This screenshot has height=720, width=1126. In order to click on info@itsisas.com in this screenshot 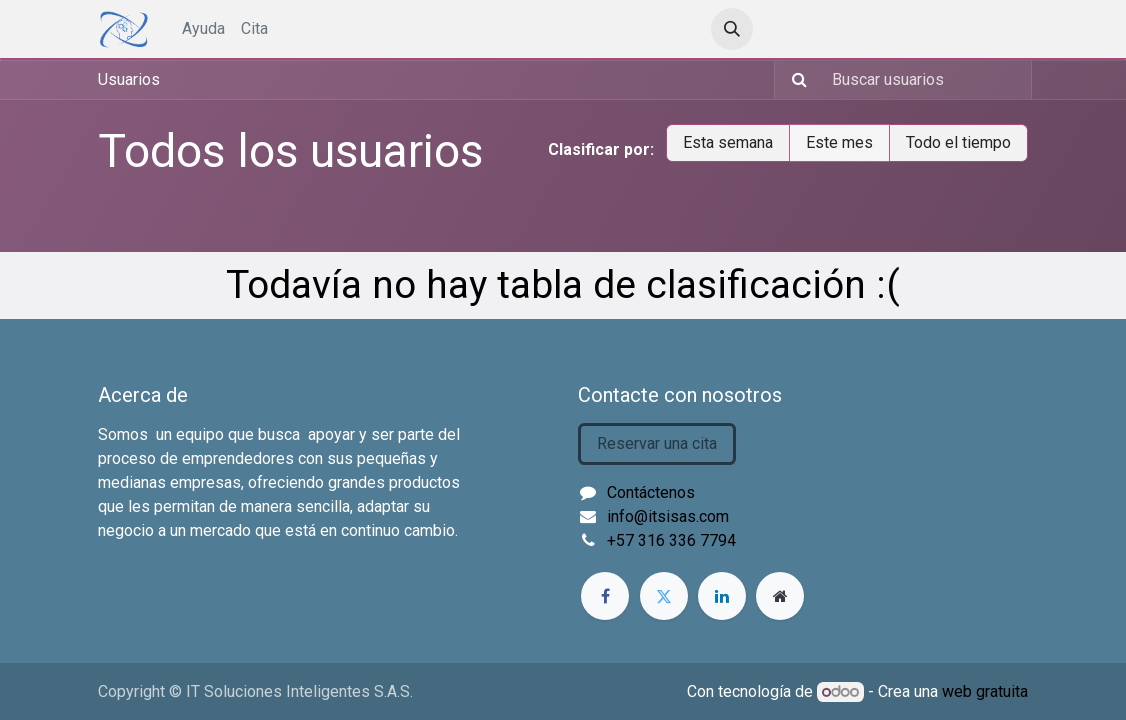, I will do `click(668, 516)`.